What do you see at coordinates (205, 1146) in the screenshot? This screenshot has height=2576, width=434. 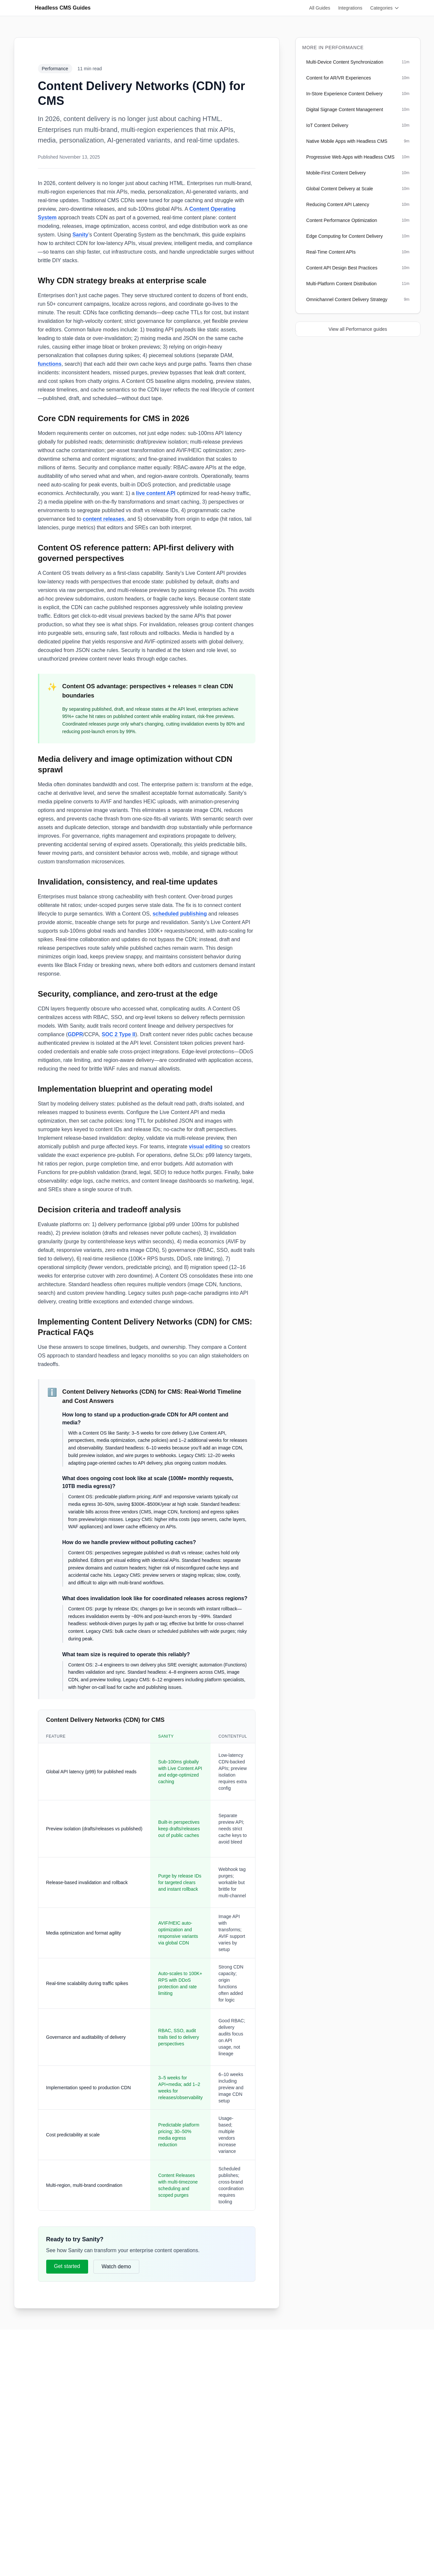 I see `visual editing` at bounding box center [205, 1146].